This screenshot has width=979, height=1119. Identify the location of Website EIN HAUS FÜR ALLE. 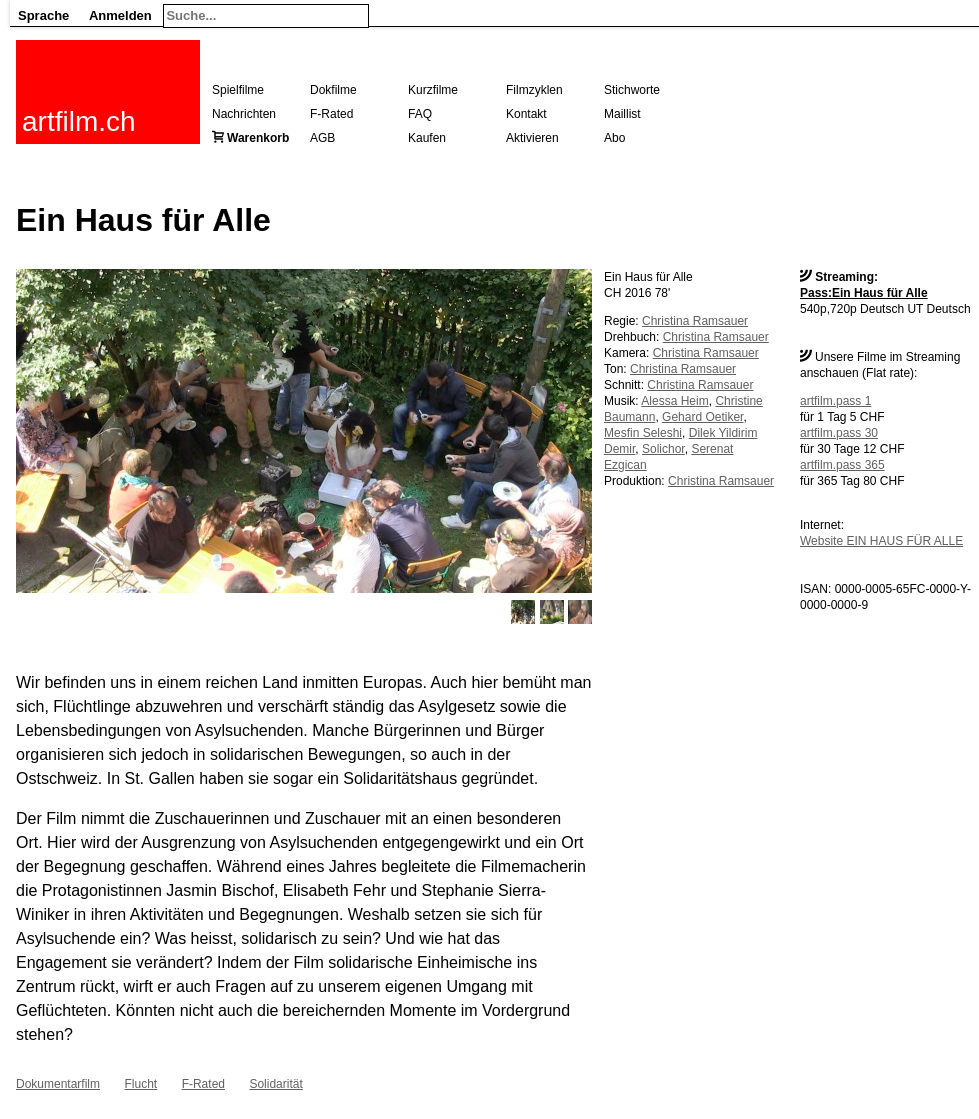
(881, 541).